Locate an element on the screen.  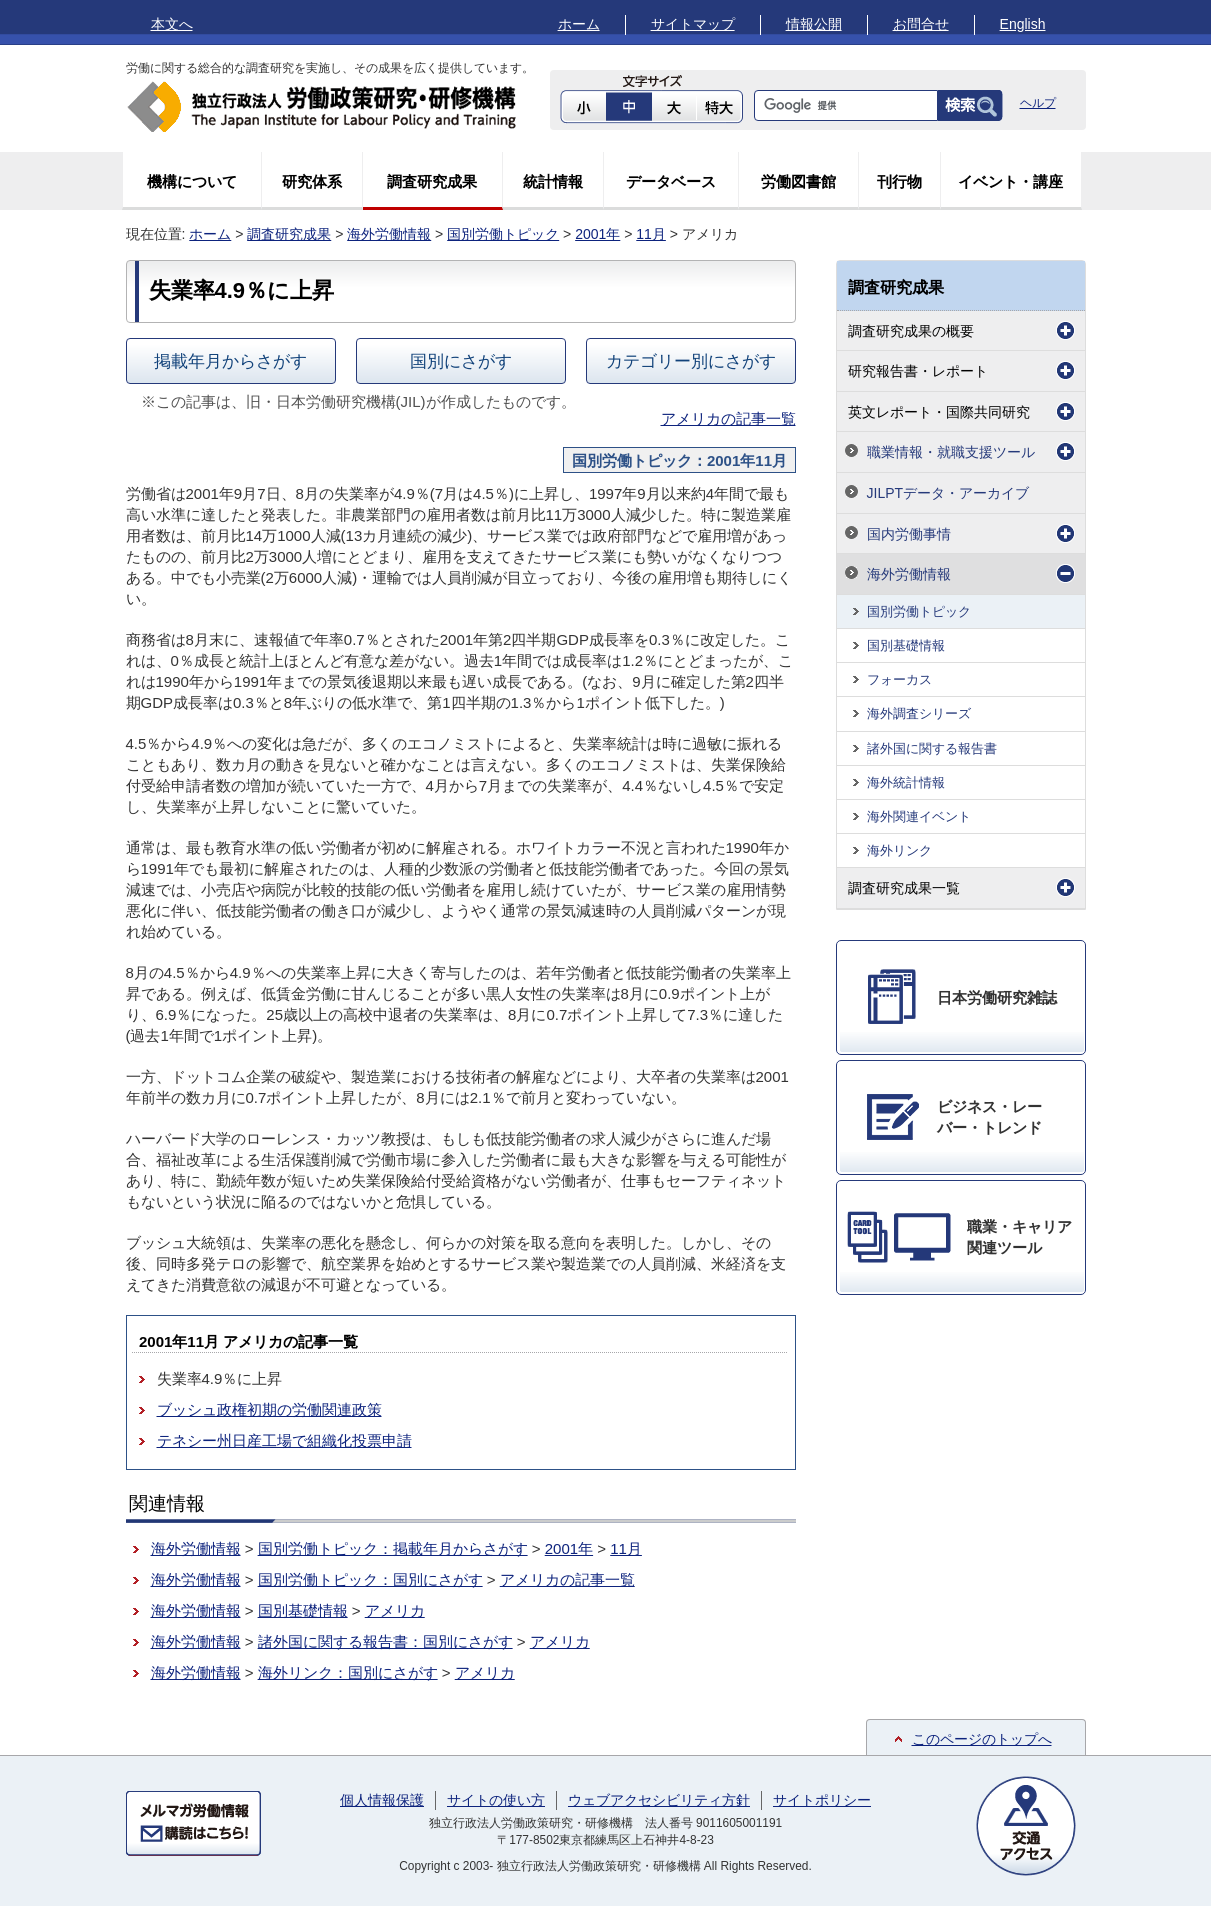
アメリカの記事一覧 is located at coordinates (728, 418).